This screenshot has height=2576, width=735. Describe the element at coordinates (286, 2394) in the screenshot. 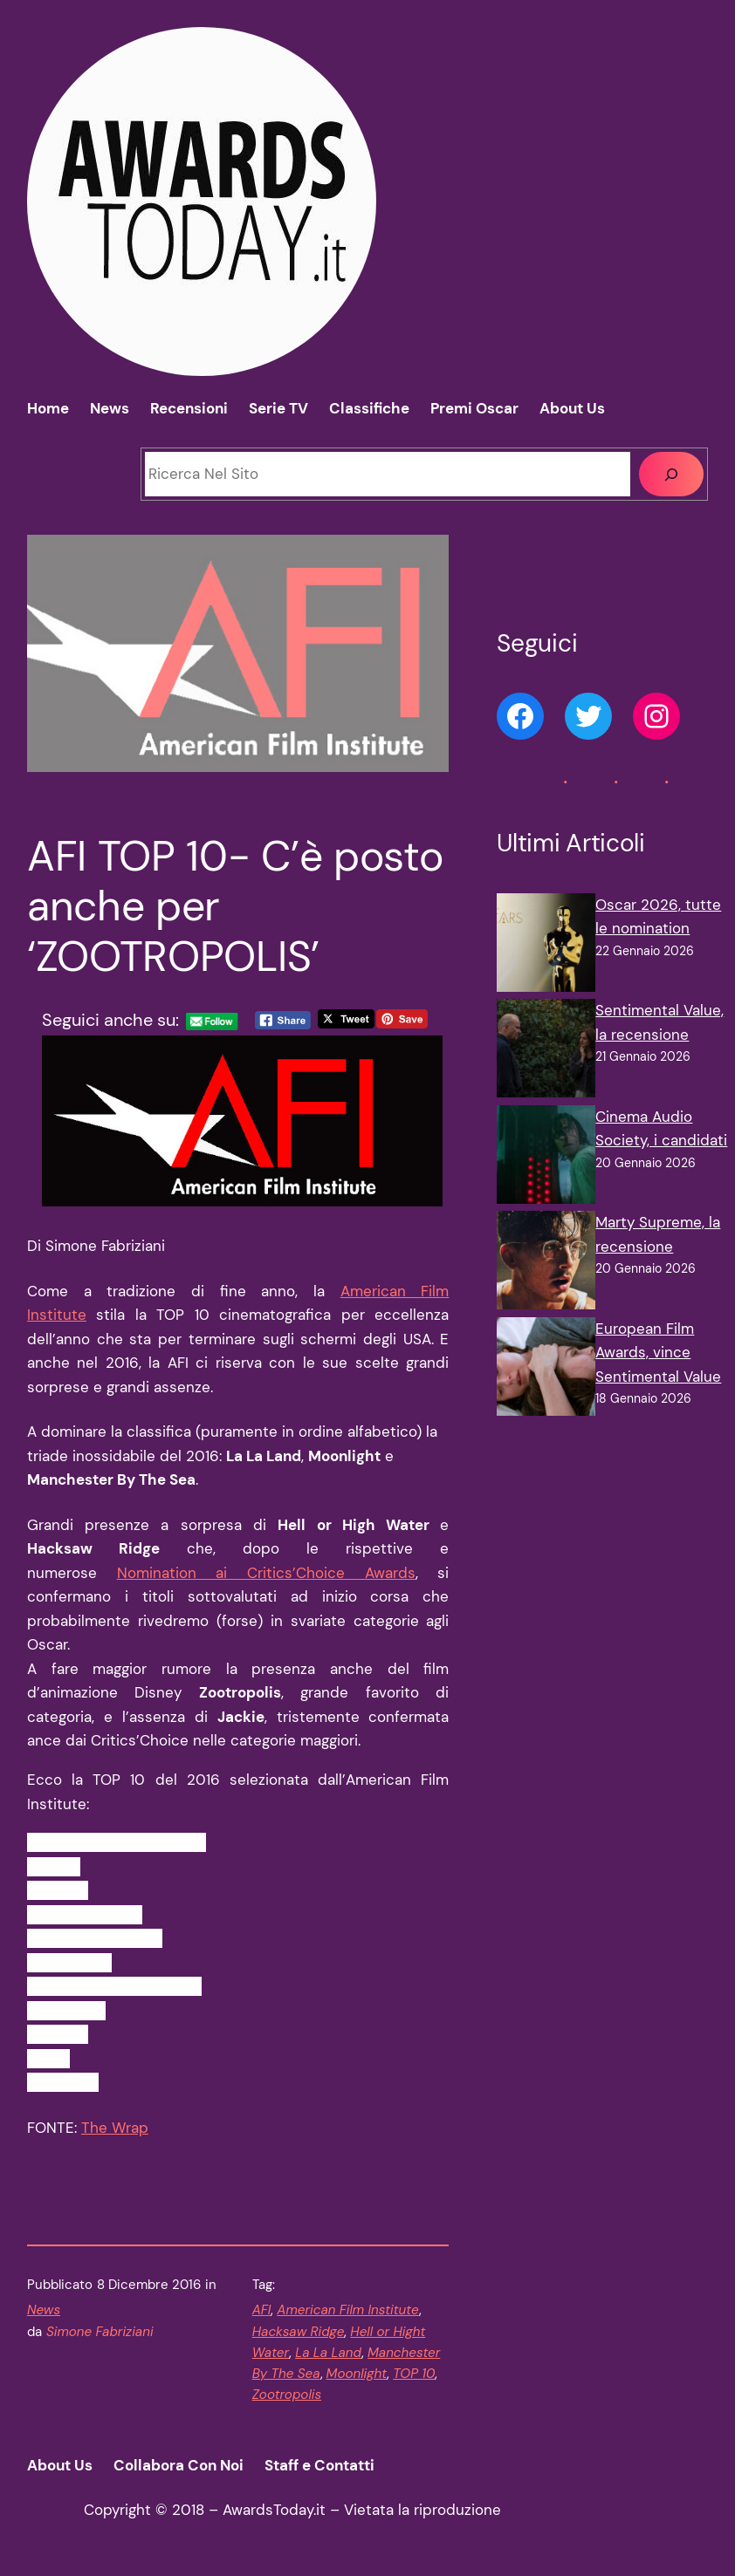

I see `Zootropolis` at that location.